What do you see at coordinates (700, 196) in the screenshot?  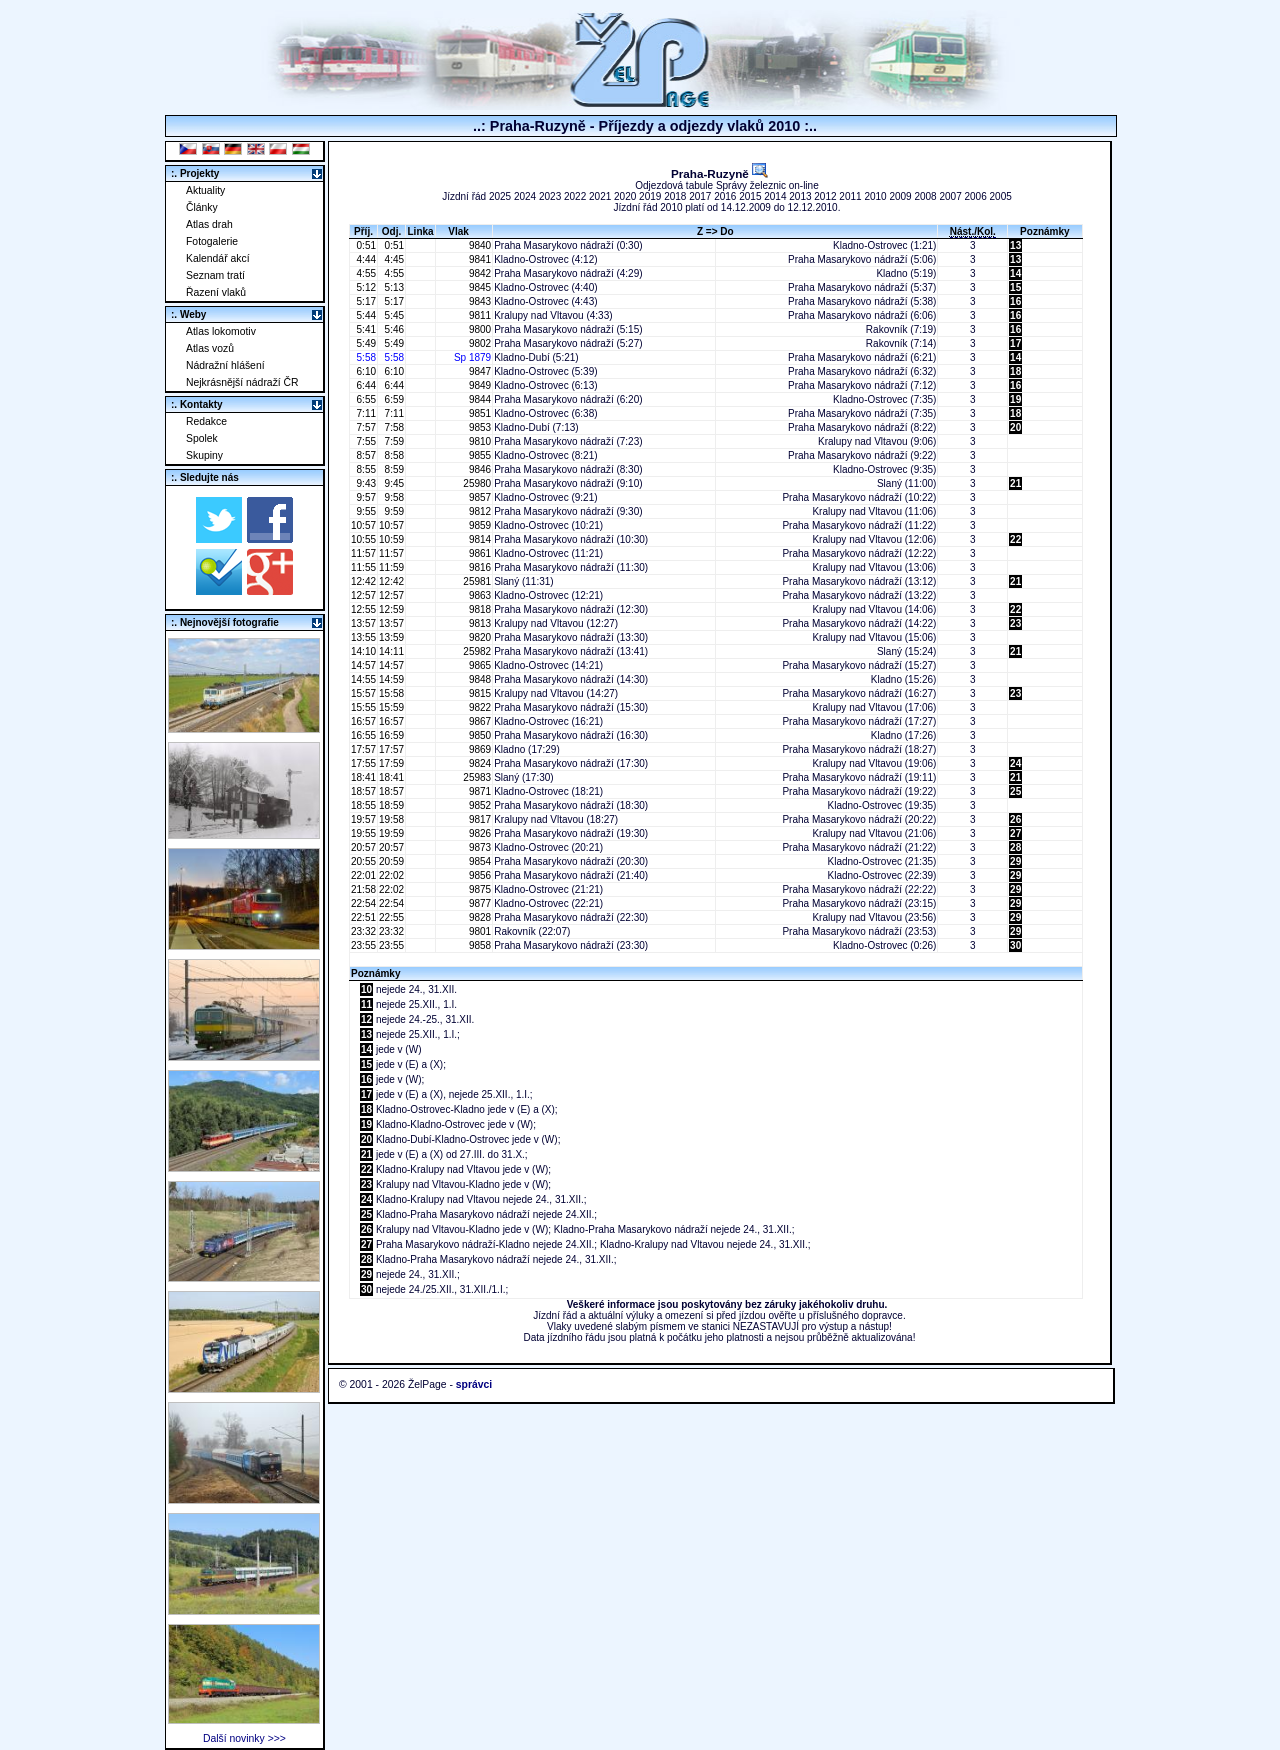 I see `2017` at bounding box center [700, 196].